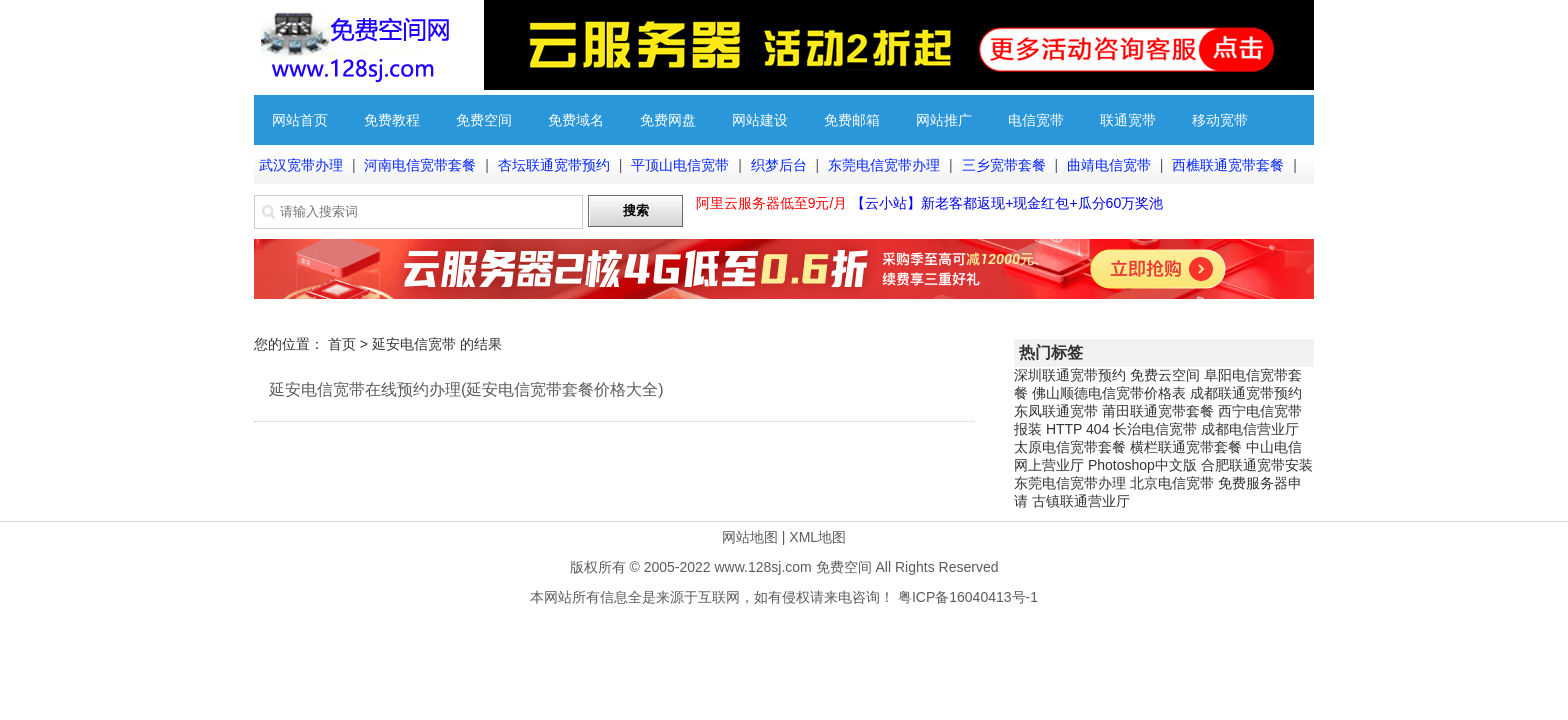 This screenshot has height=720, width=1568. Describe the element at coordinates (1109, 165) in the screenshot. I see `曲靖电信宽带` at that location.